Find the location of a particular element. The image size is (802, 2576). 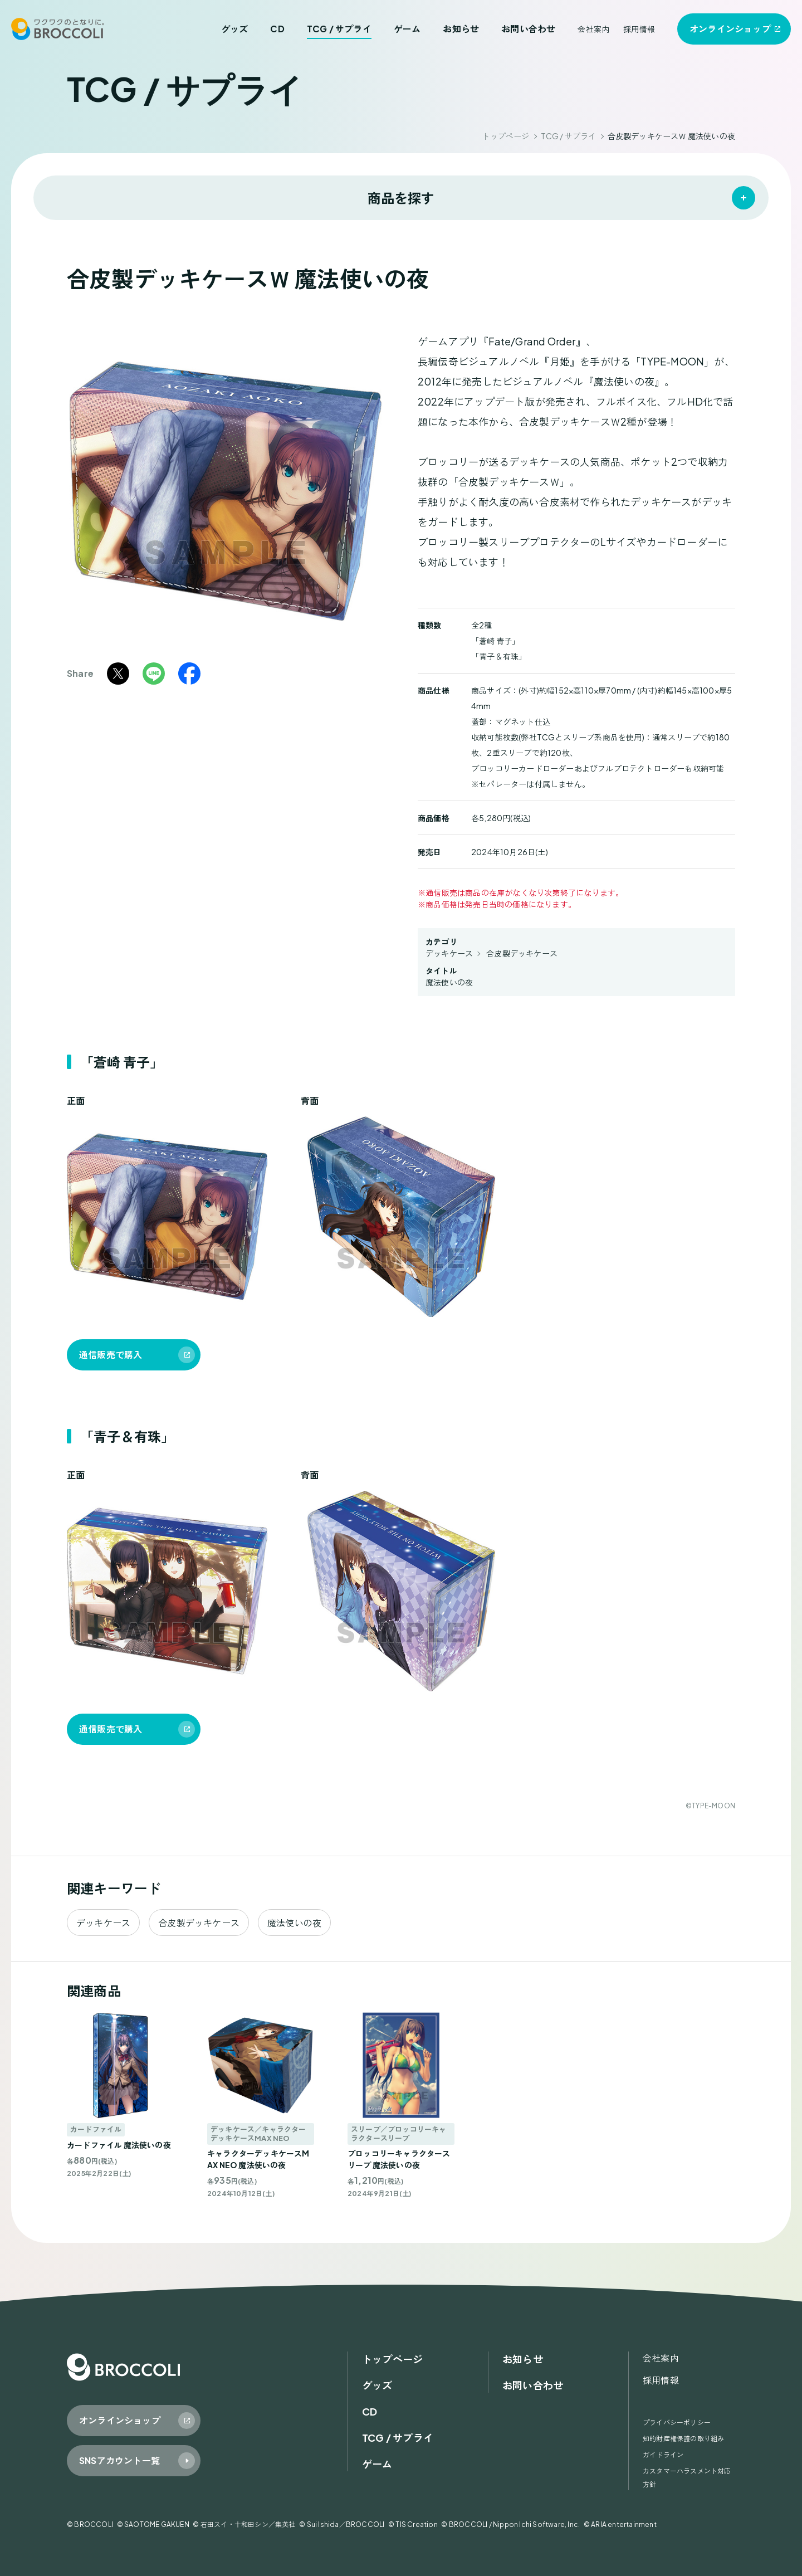

会社案内 is located at coordinates (593, 29).